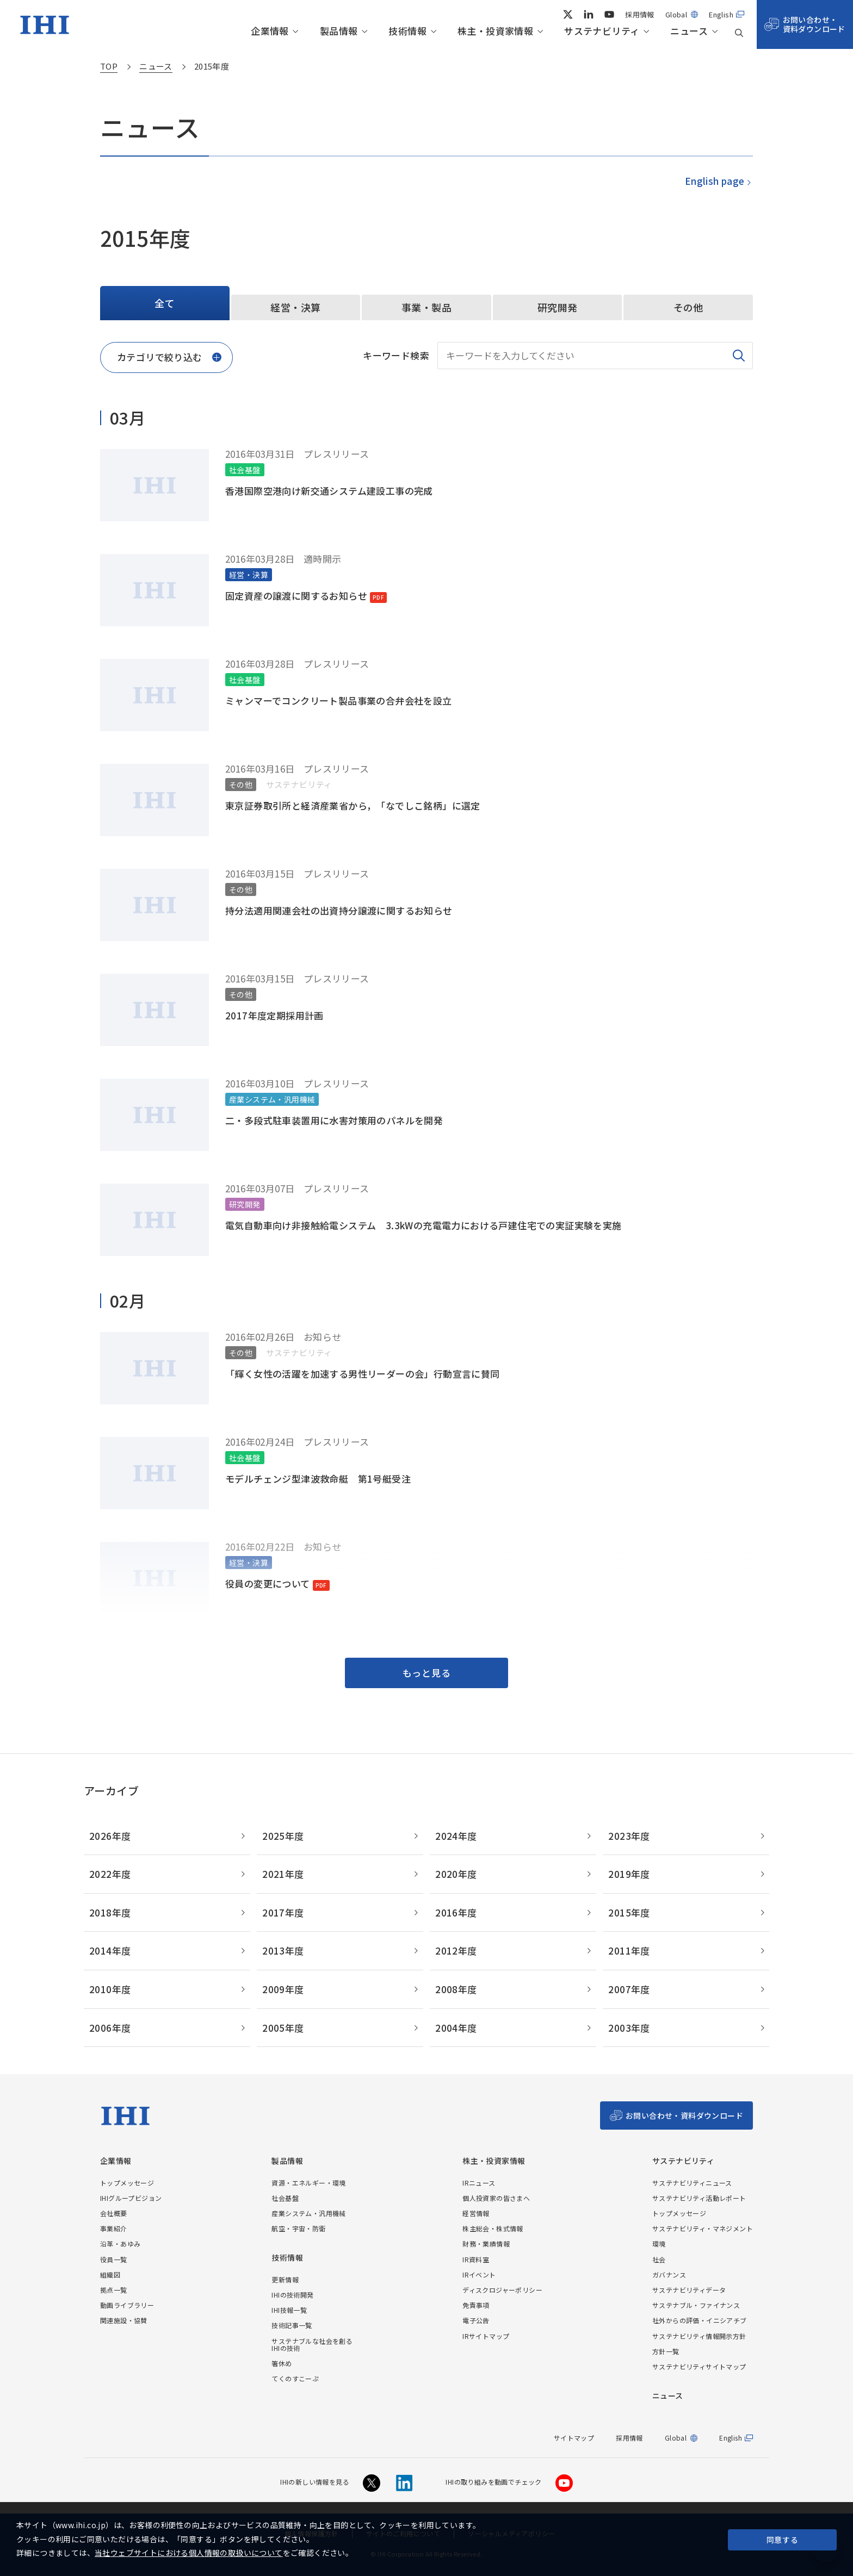 The width and height of the screenshot is (853, 2576). What do you see at coordinates (475, 2259) in the screenshot?
I see `IR資料室` at bounding box center [475, 2259].